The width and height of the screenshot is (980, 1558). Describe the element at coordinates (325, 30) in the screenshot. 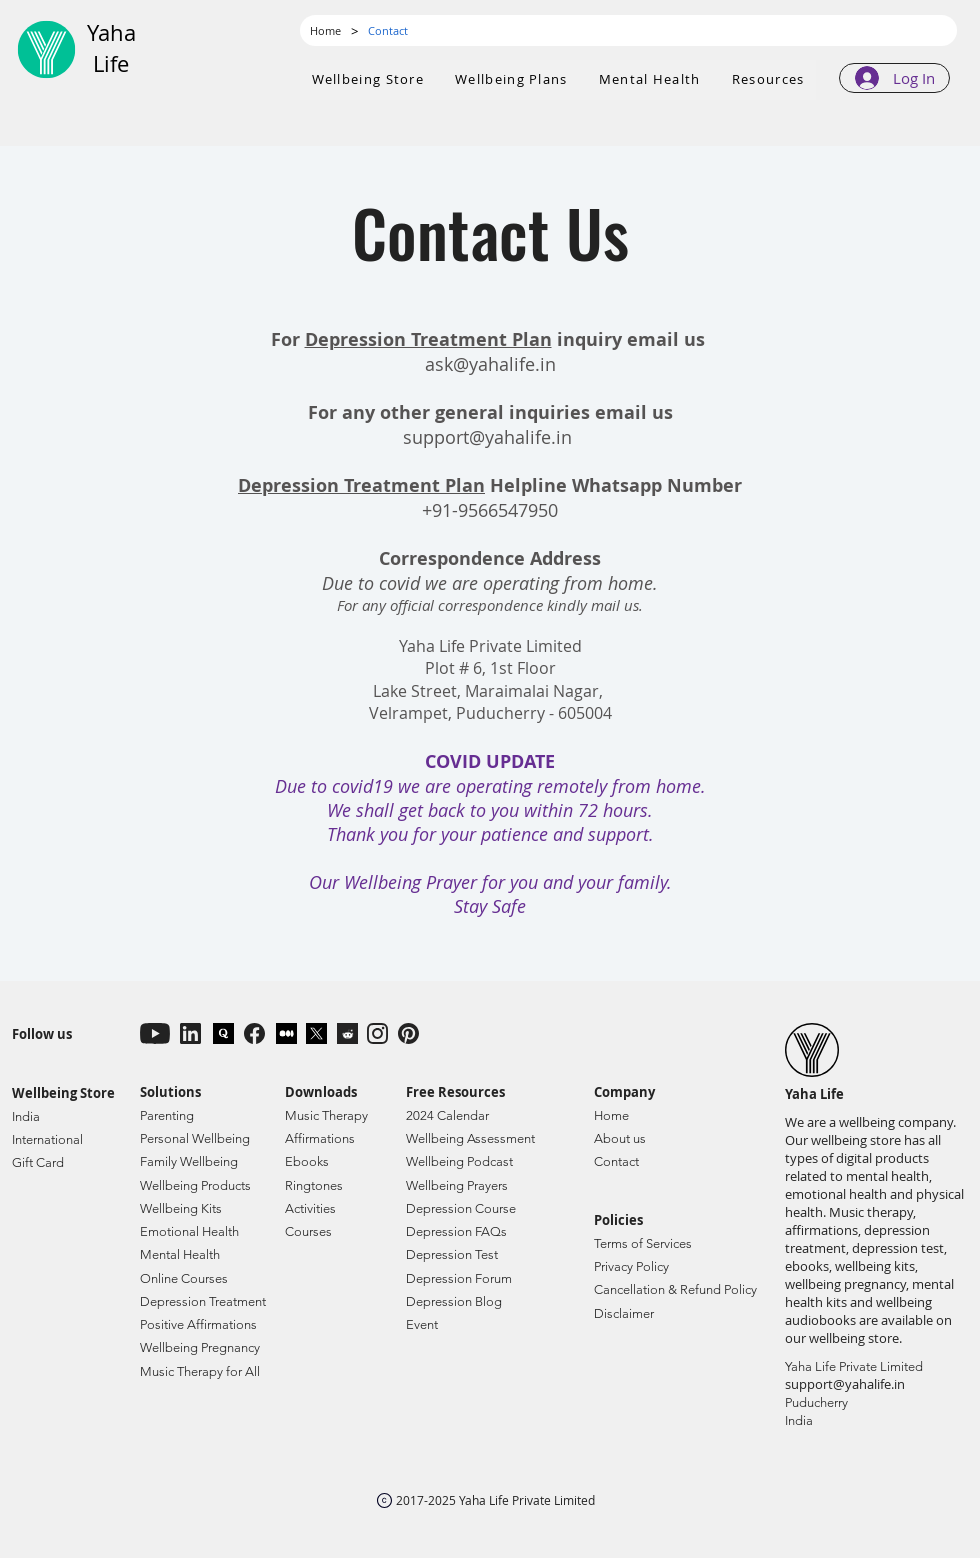

I see `[Home]` at that location.